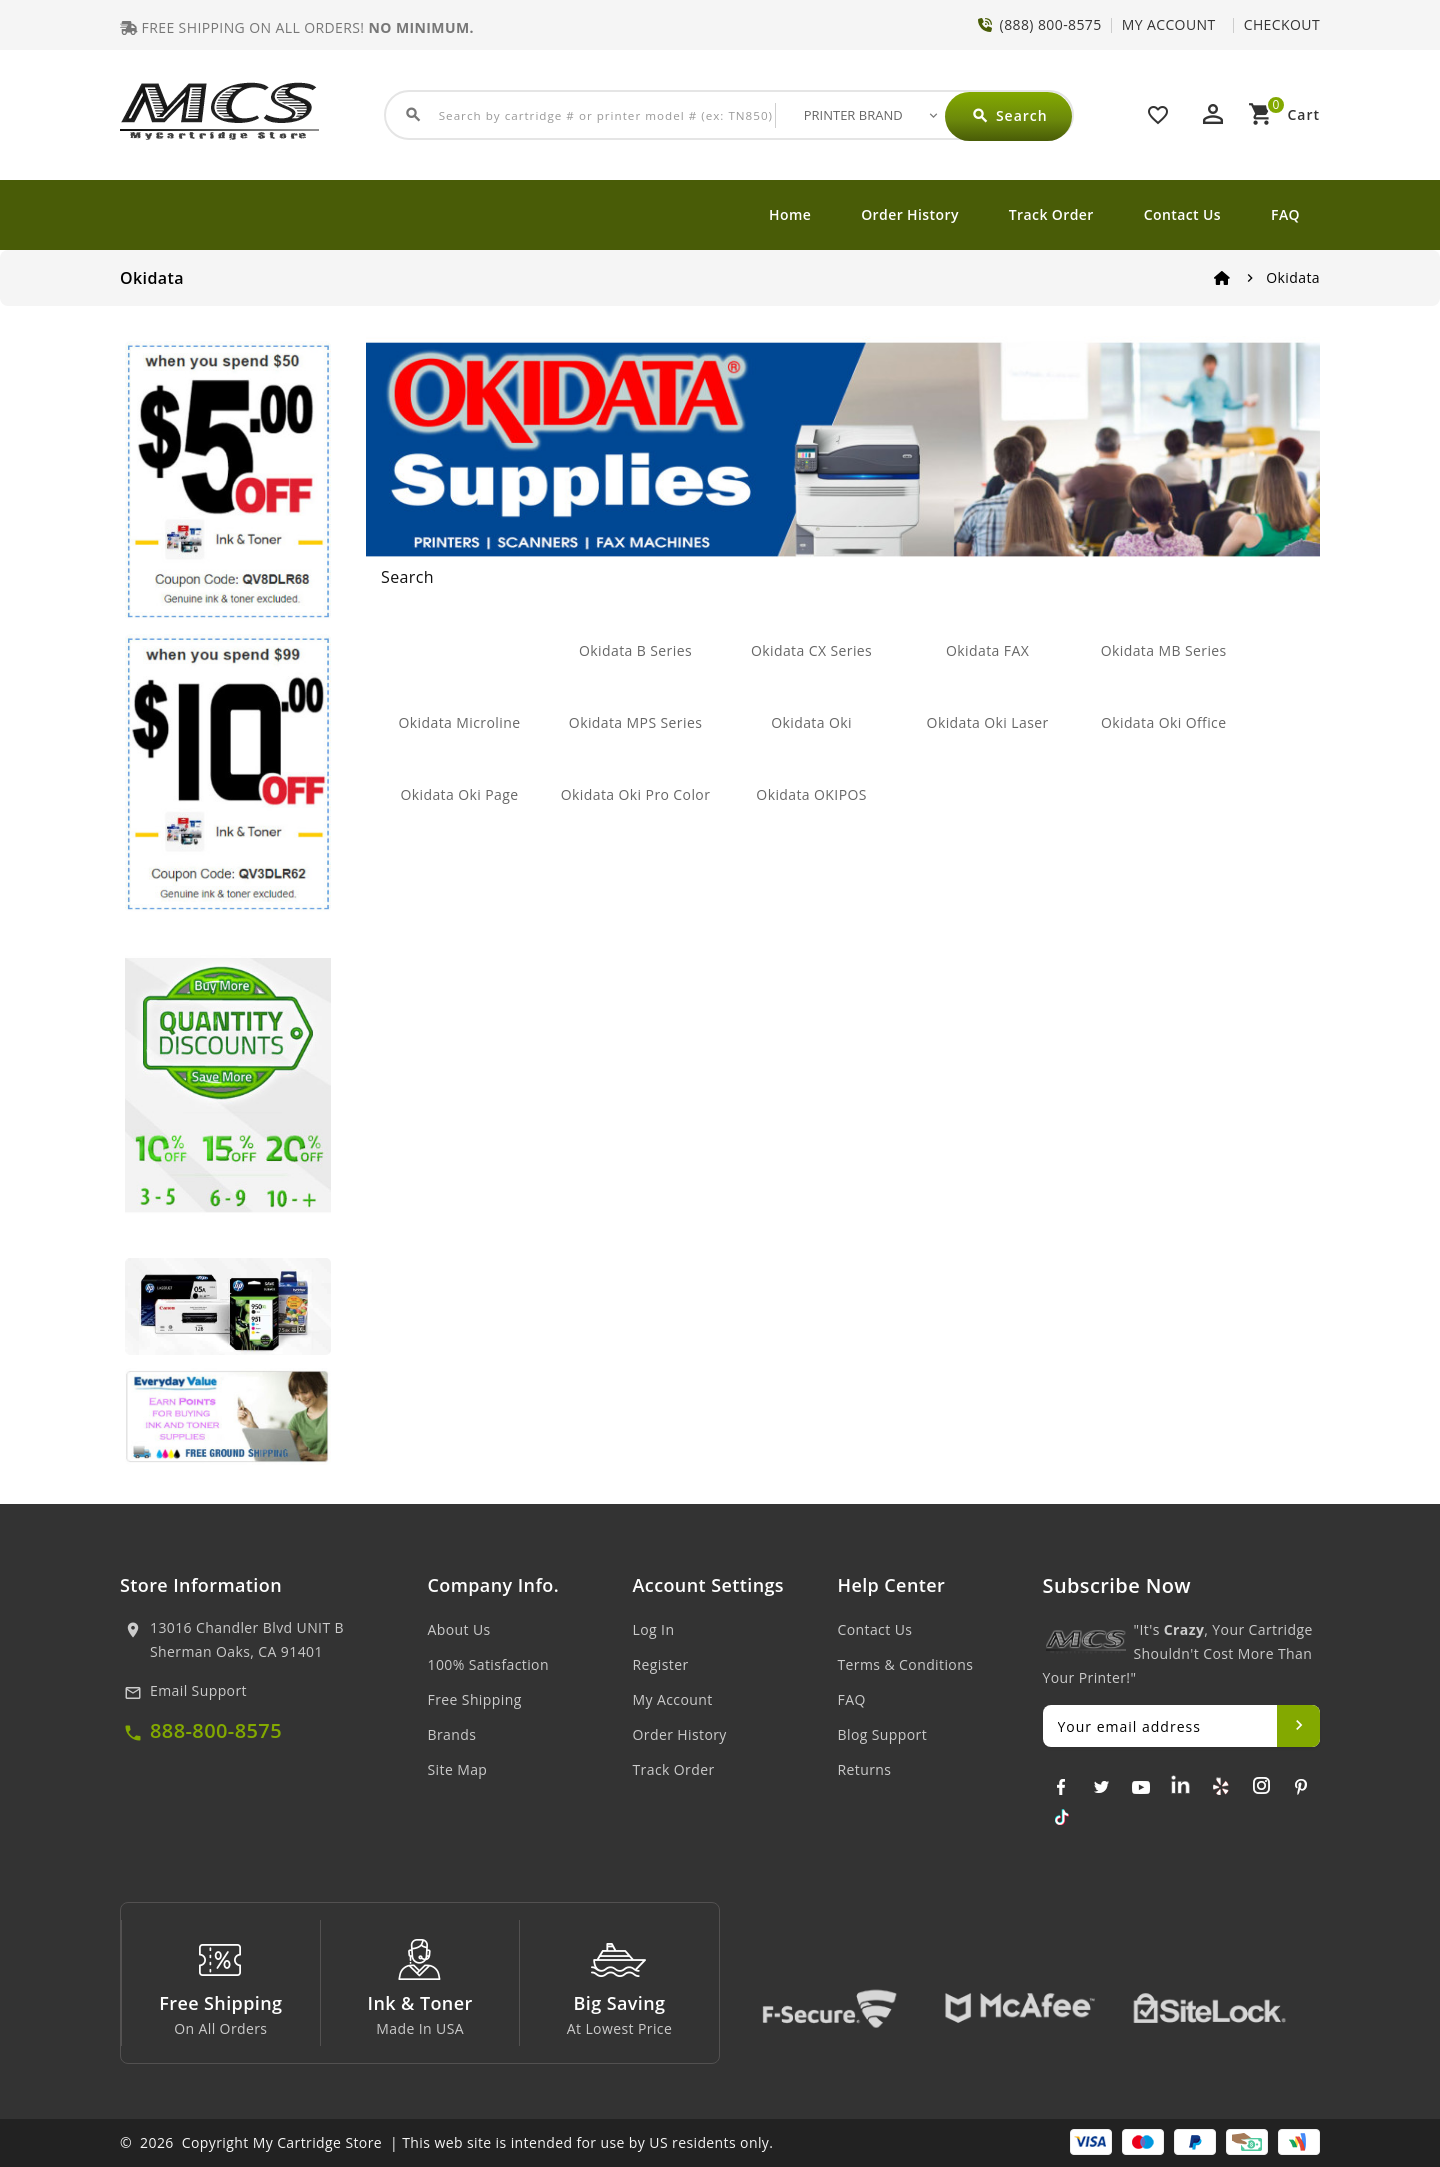 This screenshot has width=1440, height=2167. Describe the element at coordinates (459, 794) in the screenshot. I see `Okidata Oki Page` at that location.